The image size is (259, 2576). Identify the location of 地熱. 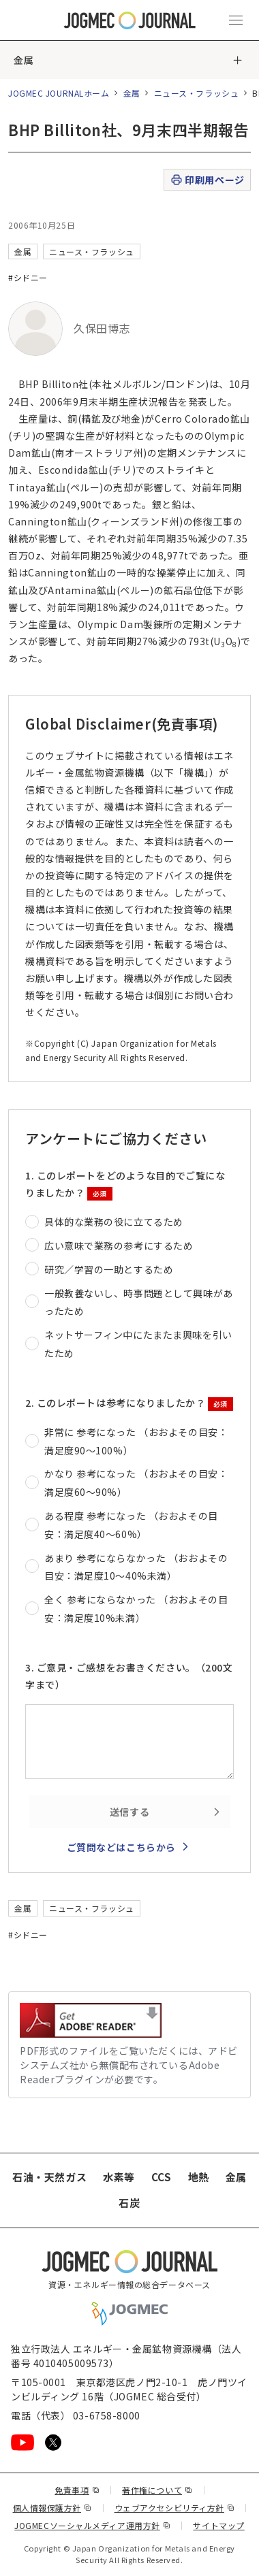
(198, 2177).